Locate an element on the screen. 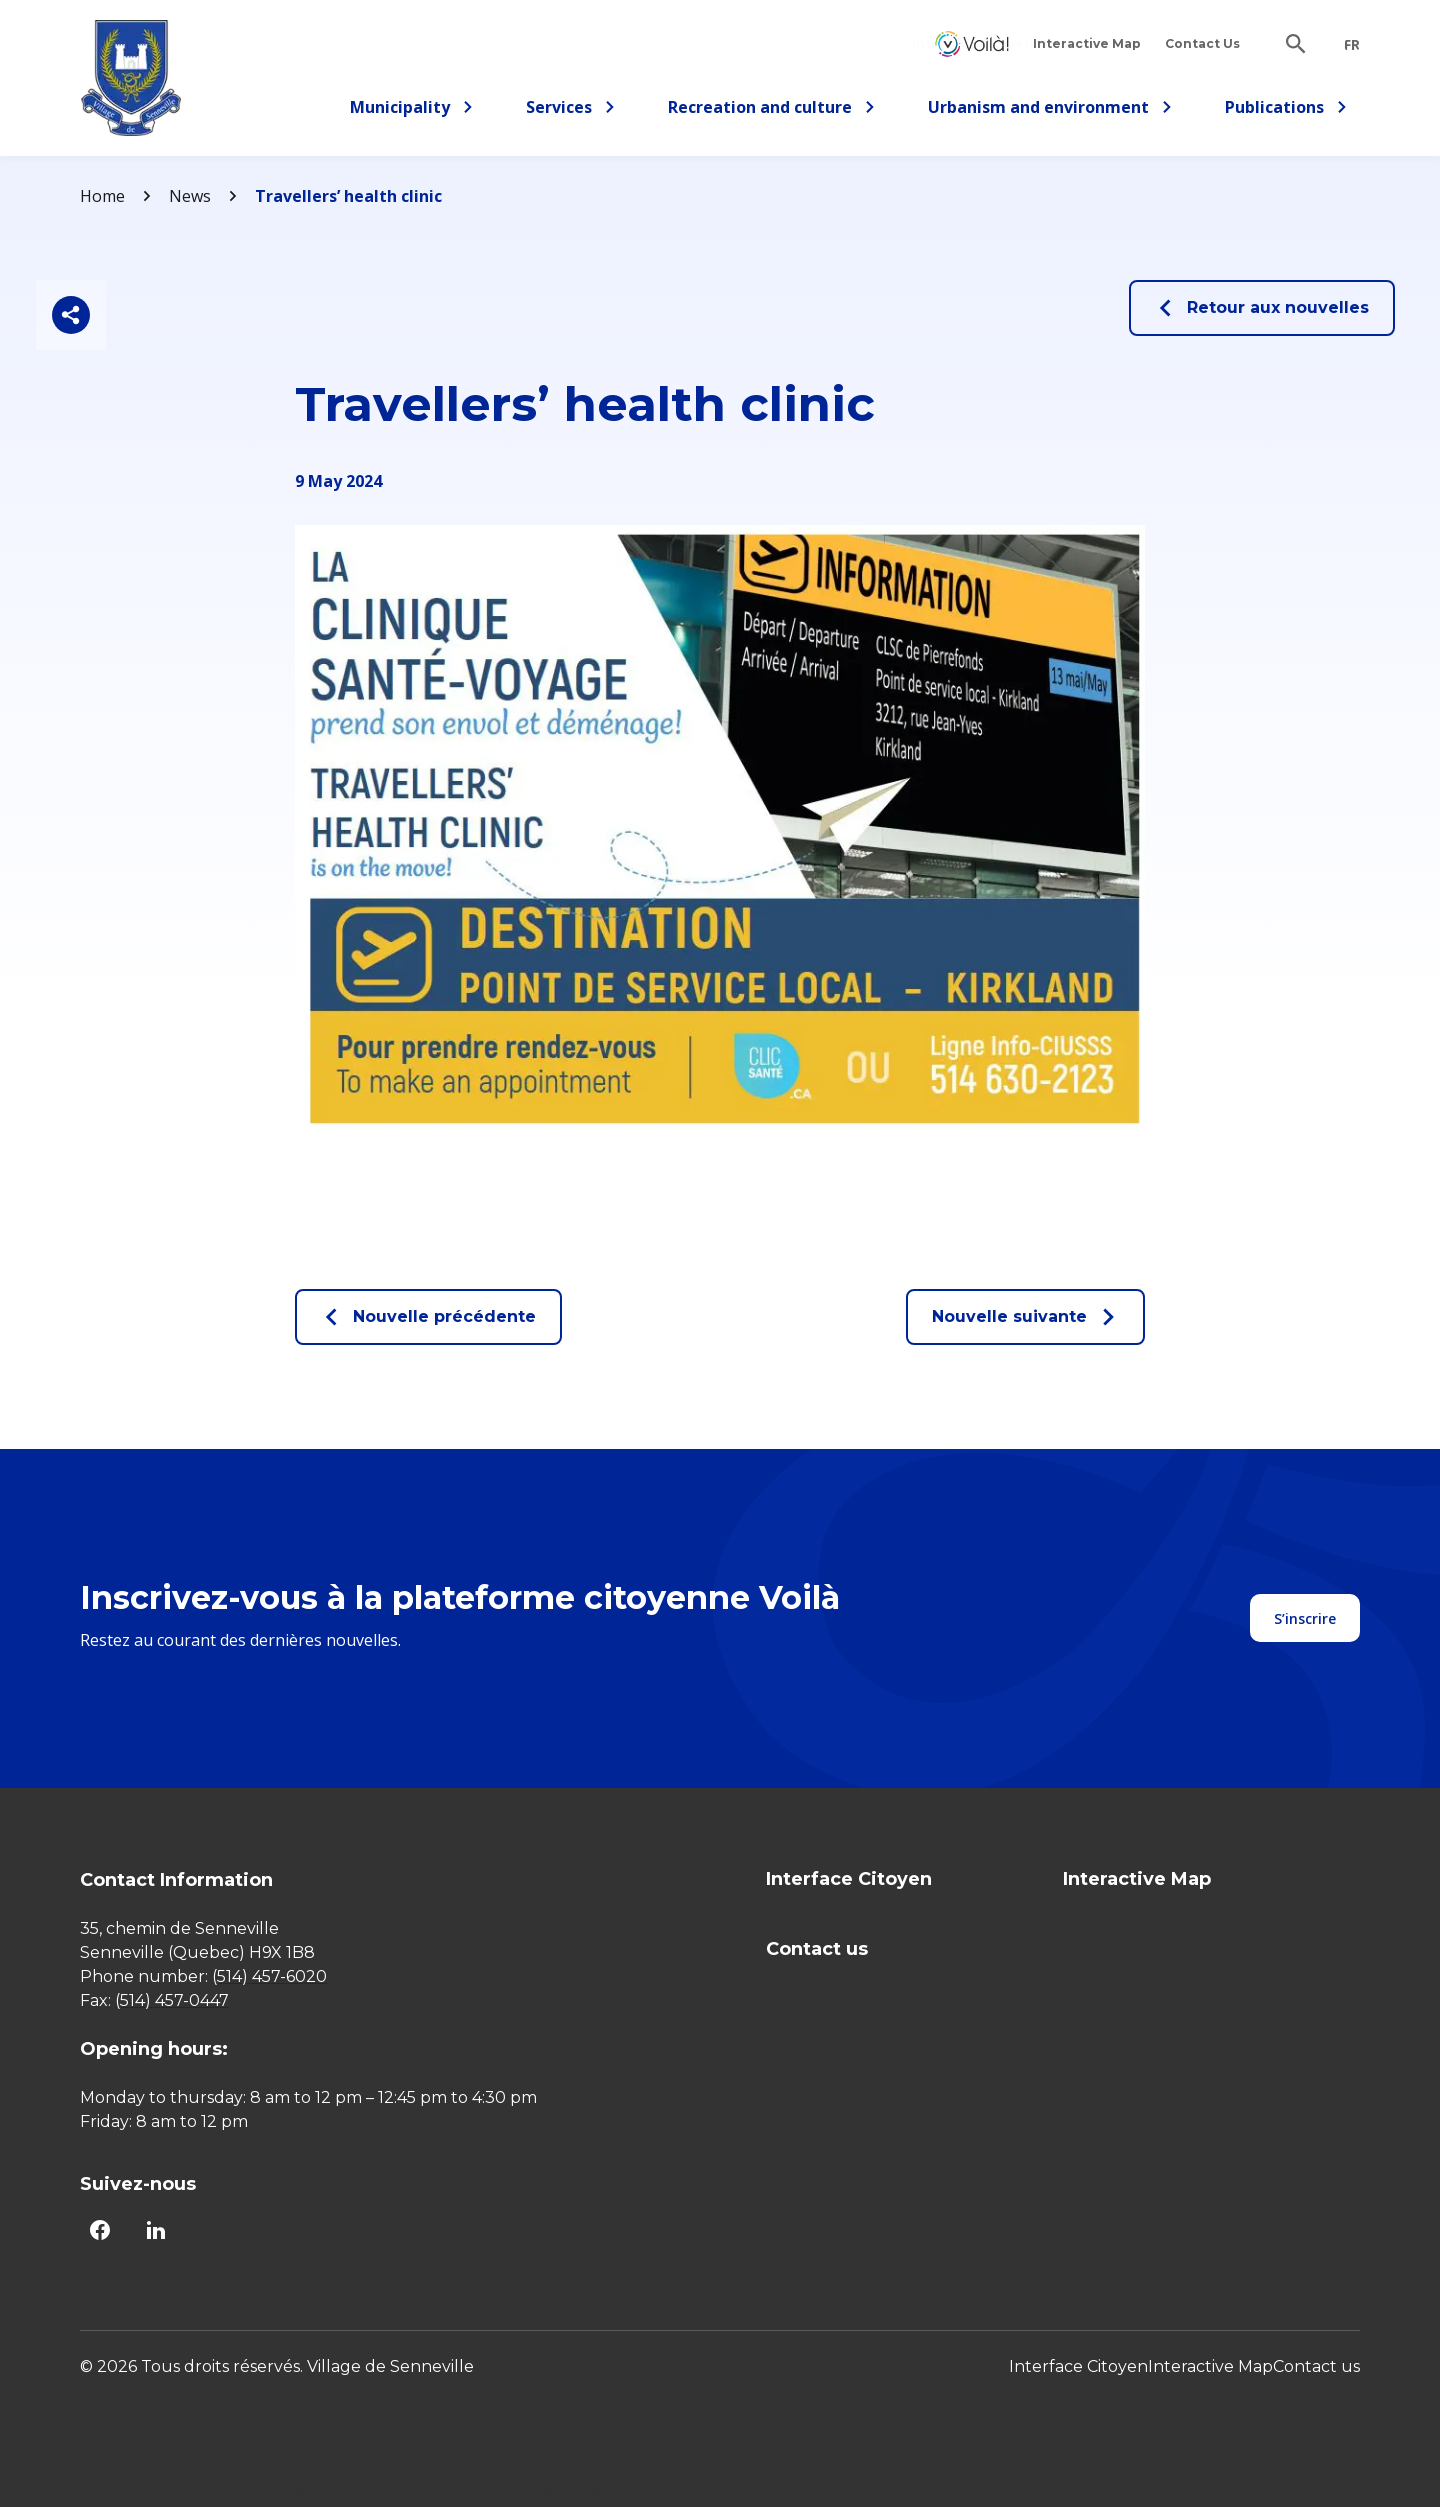 The width and height of the screenshot is (1440, 2507). (514) 457-0447 is located at coordinates (172, 2000).